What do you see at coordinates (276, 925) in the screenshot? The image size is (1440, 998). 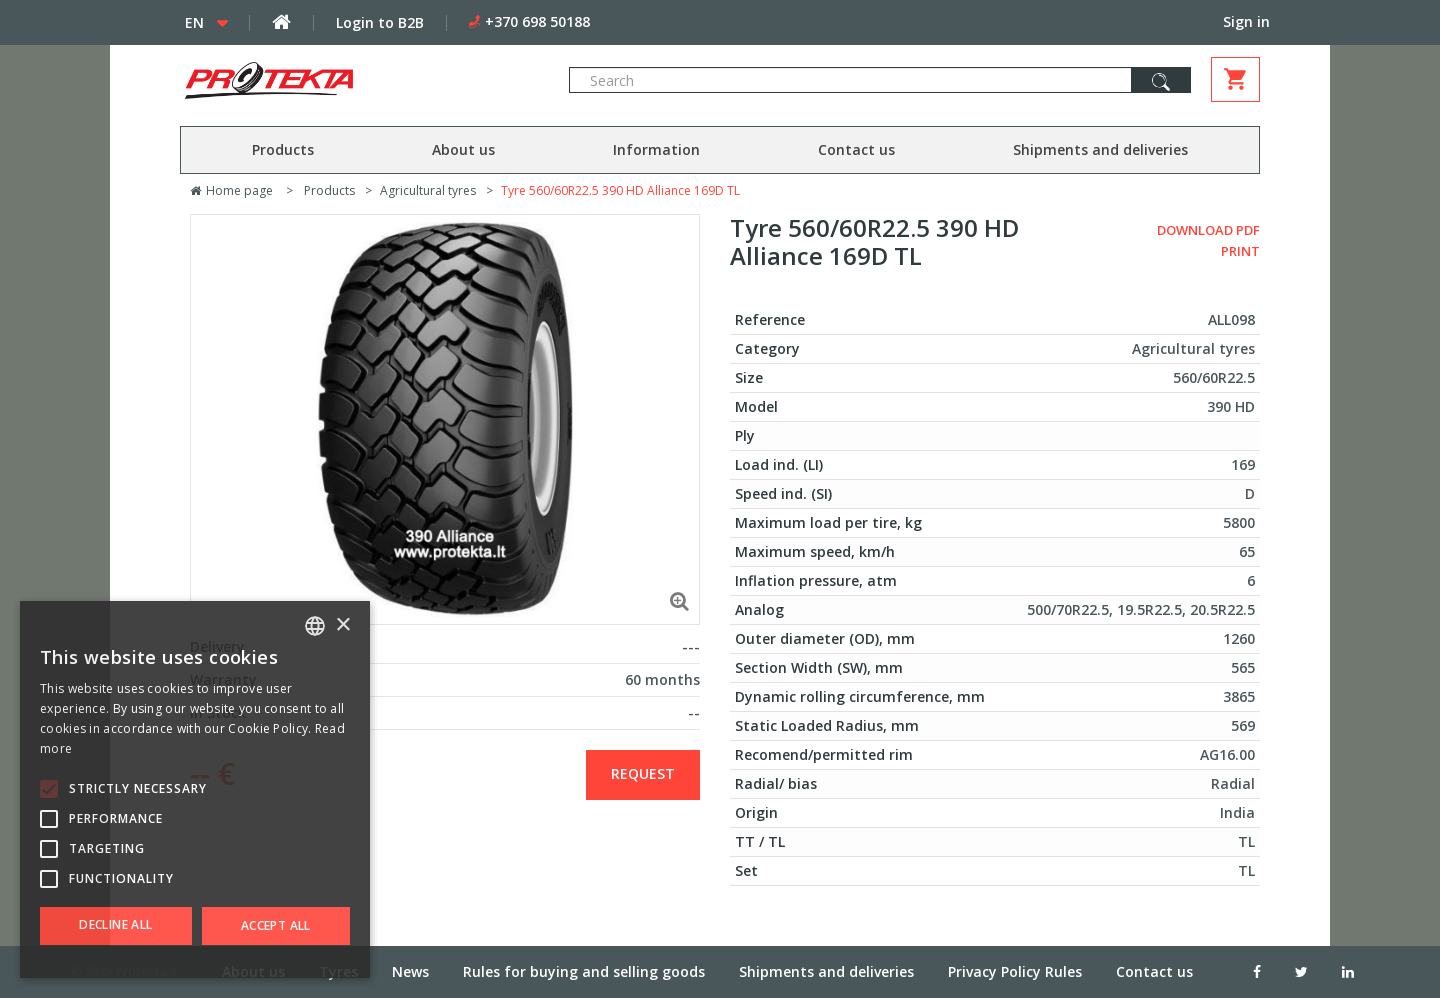 I see `Accept all [button]` at bounding box center [276, 925].